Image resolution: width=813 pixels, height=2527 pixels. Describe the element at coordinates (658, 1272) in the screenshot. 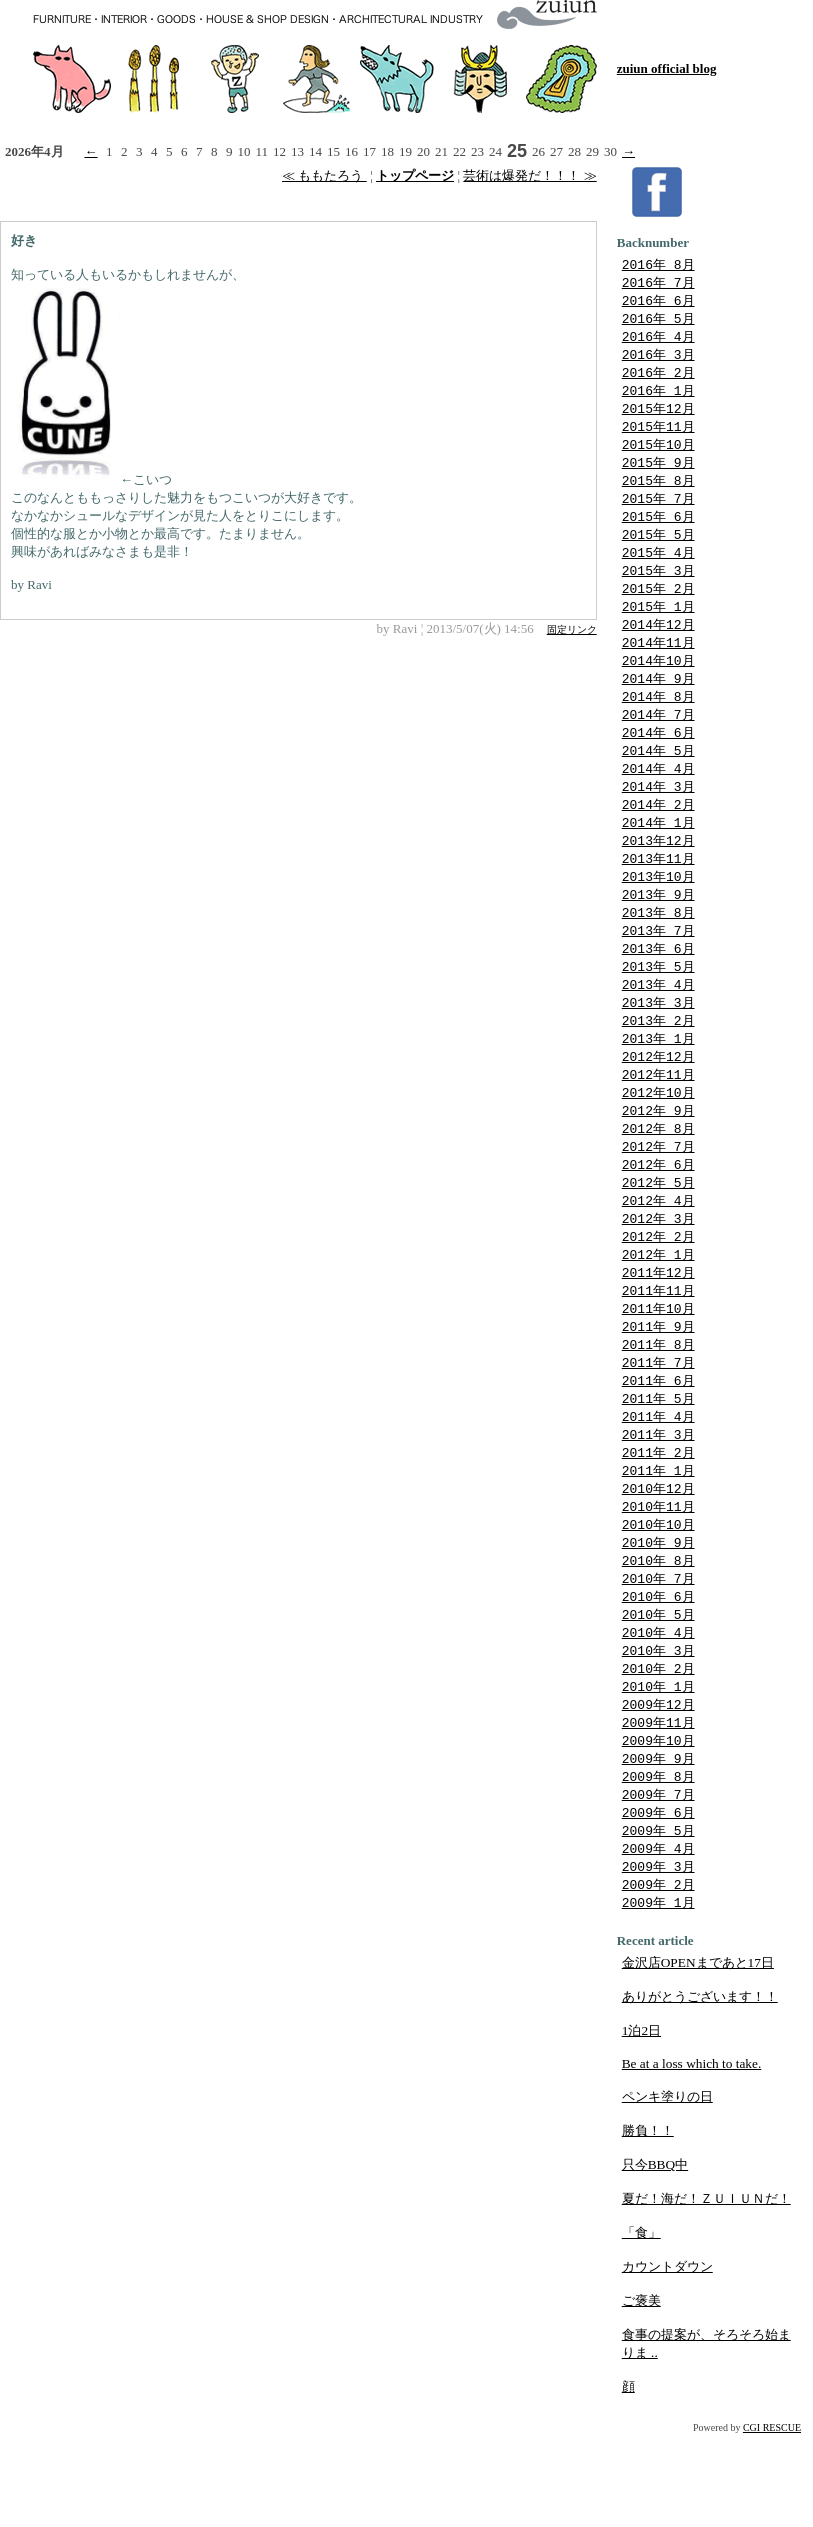

I see `2012年 3月` at that location.